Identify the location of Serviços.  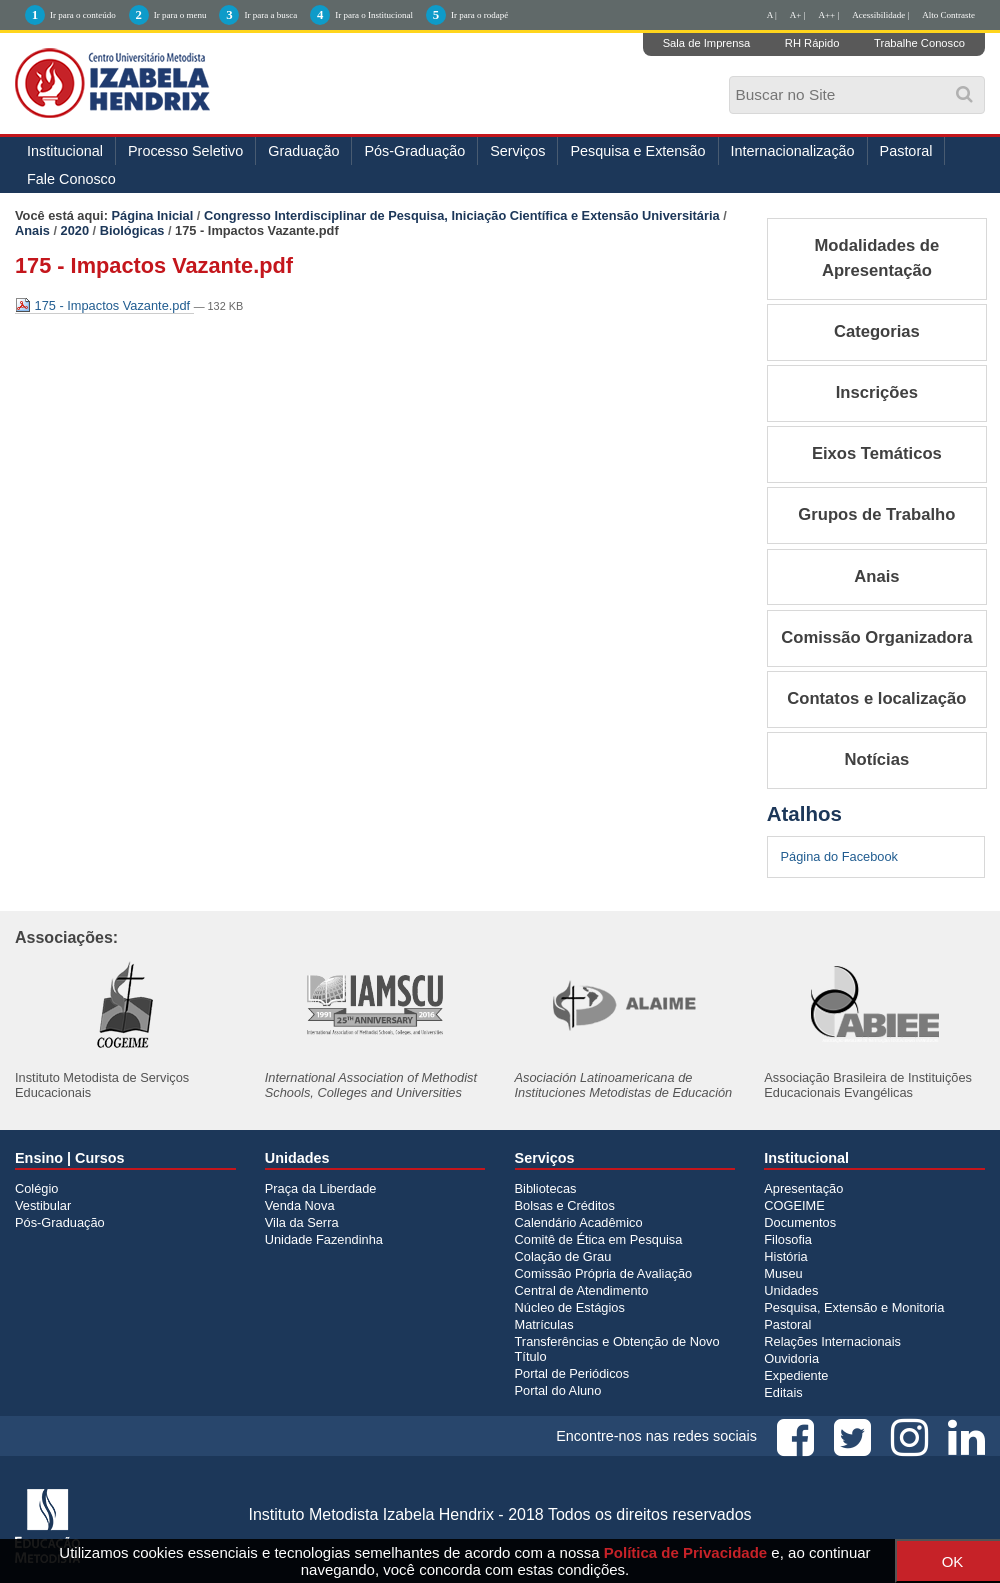
(517, 151).